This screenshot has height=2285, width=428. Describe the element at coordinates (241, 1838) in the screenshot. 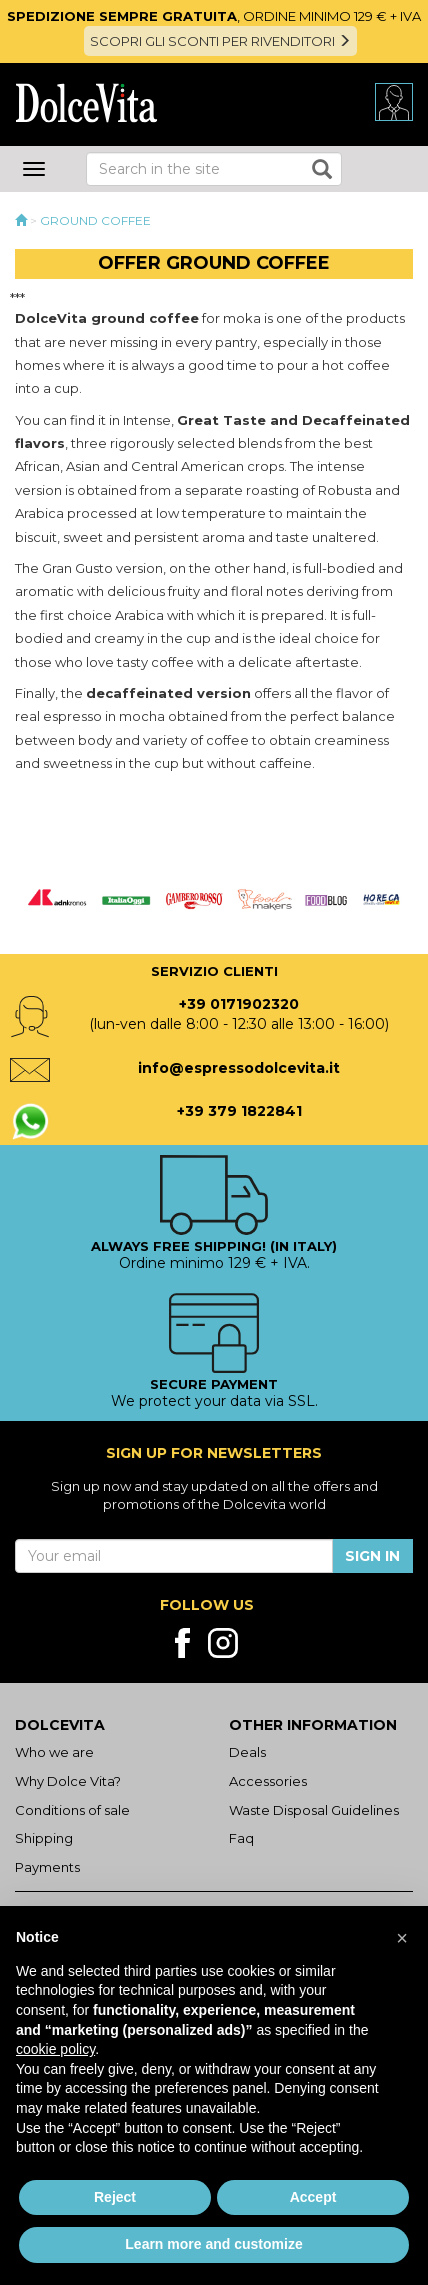

I see `Faq` at that location.